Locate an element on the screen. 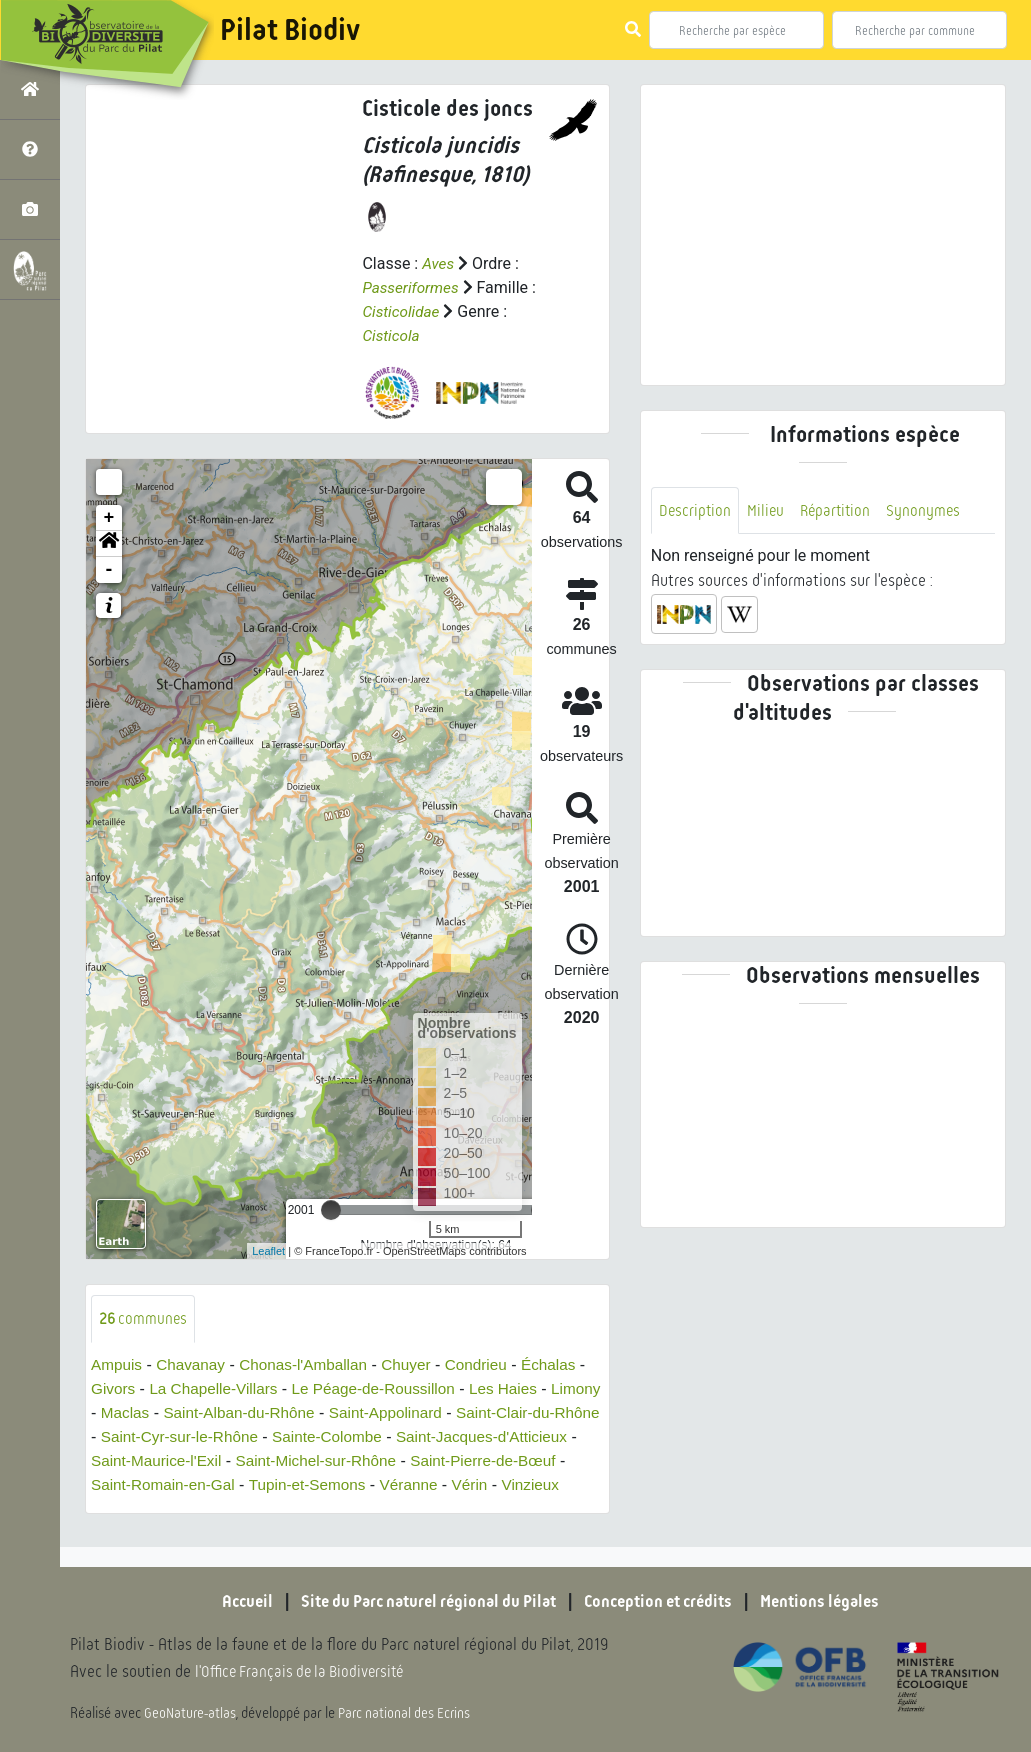 This screenshot has height=1752, width=1031. Chavanay is located at coordinates (195, 1365).